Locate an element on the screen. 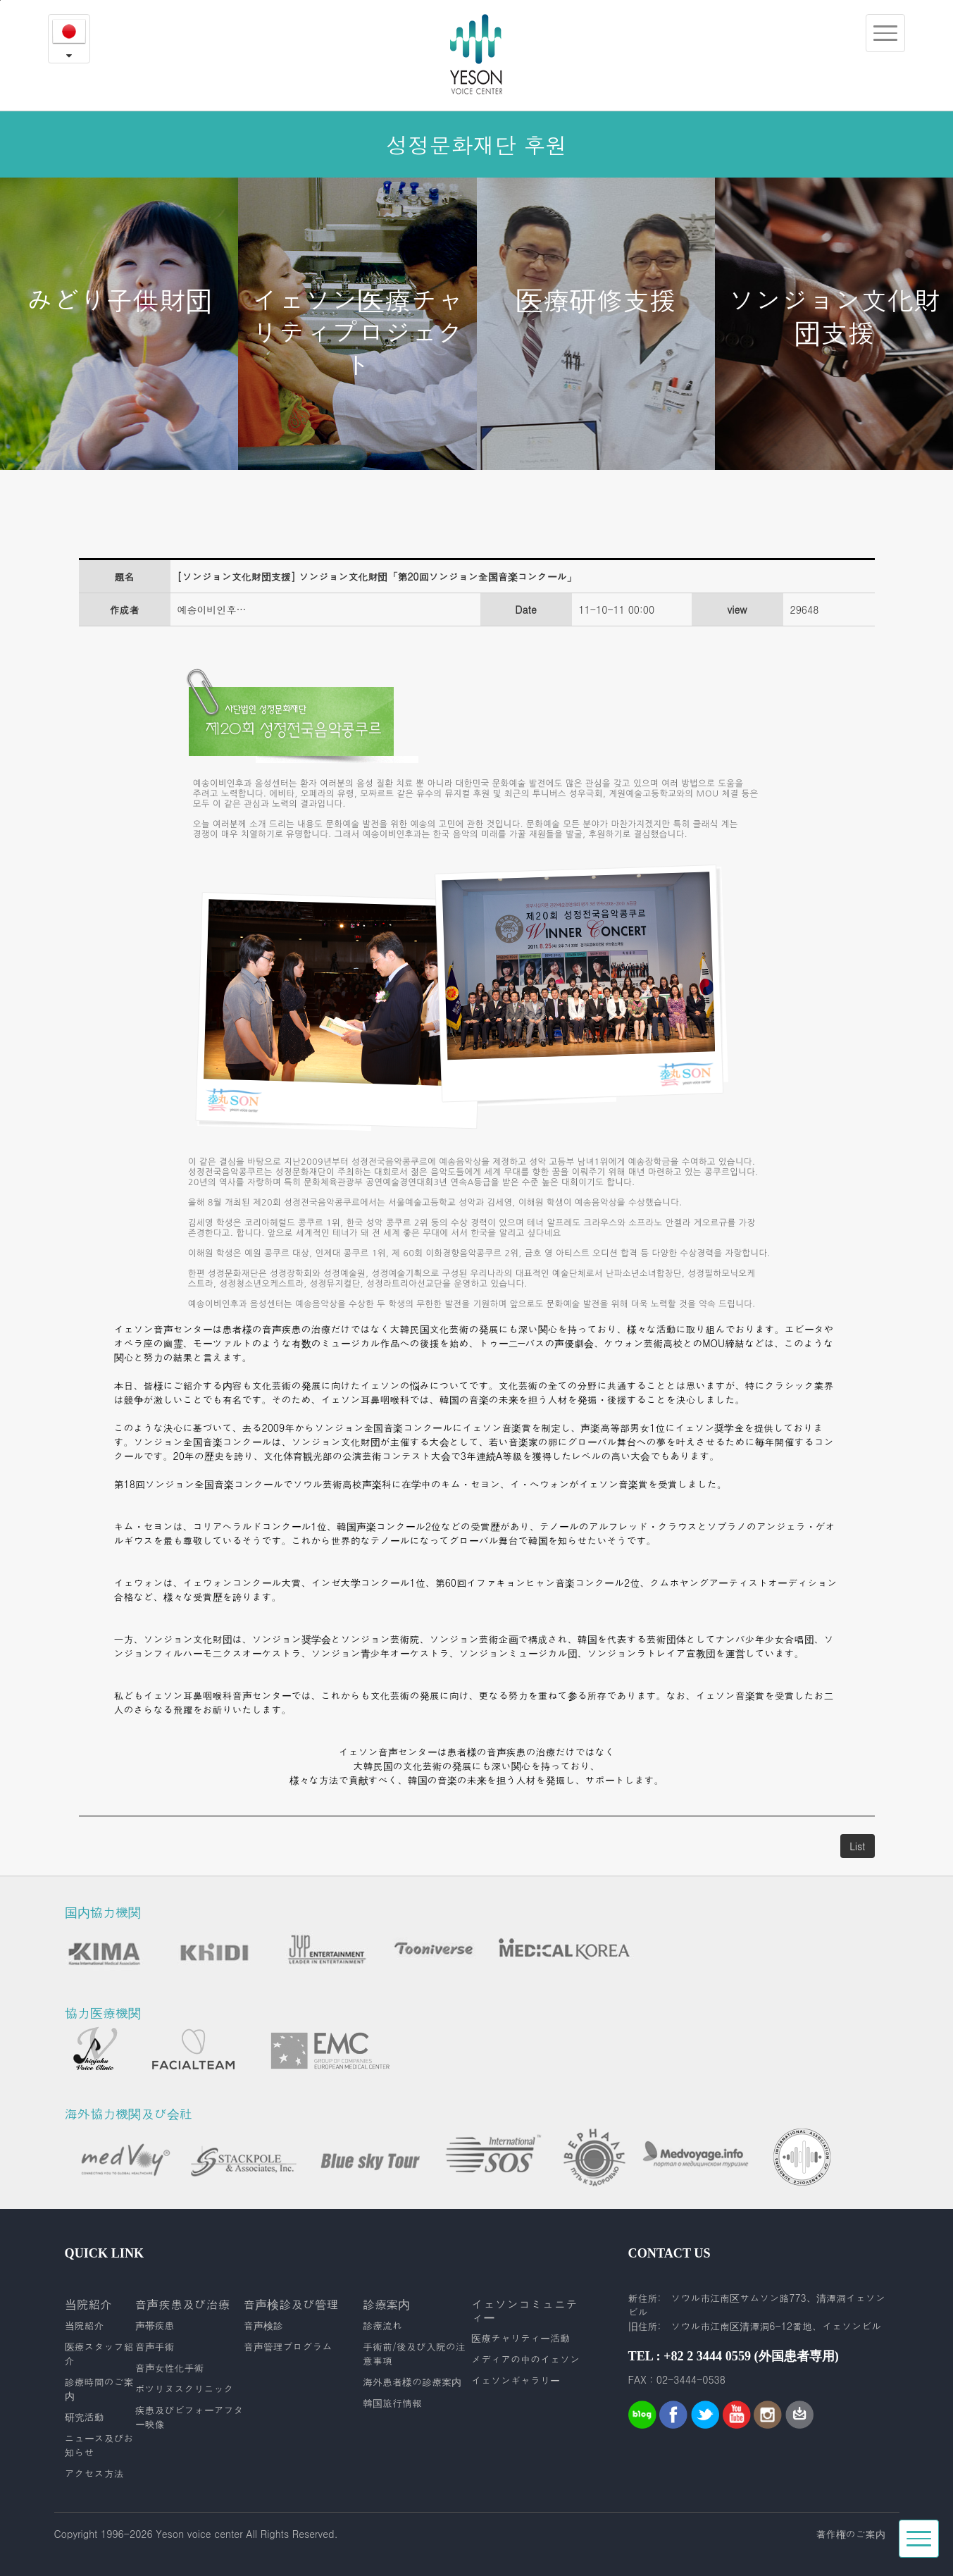 This screenshot has width=953, height=2576. 診療時間のご案内 is located at coordinates (99, 2388).